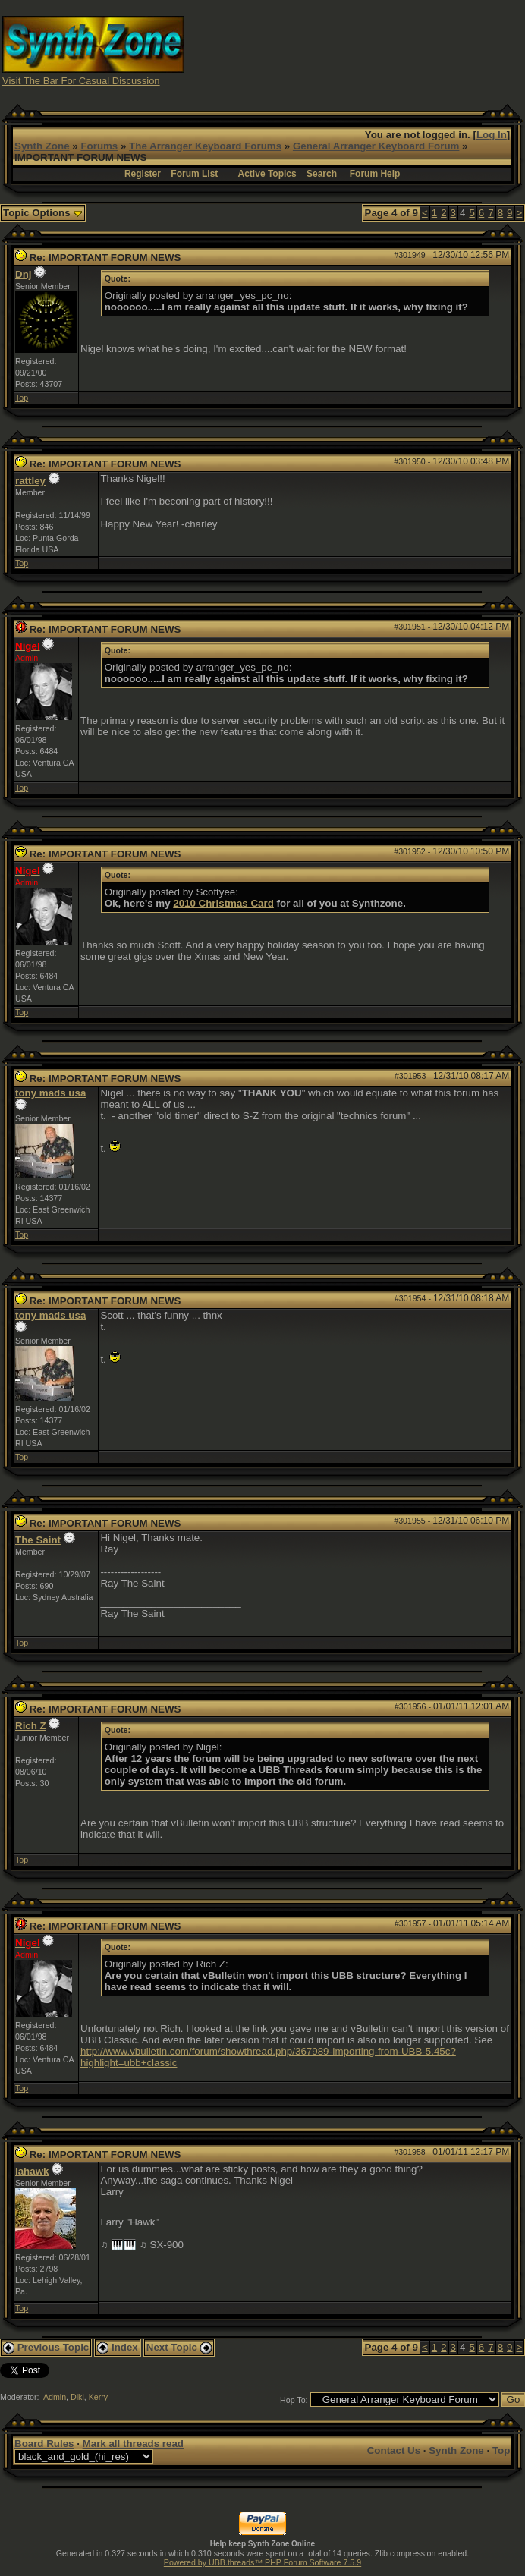 This screenshot has height=2576, width=525. What do you see at coordinates (375, 173) in the screenshot?
I see `Forum Help` at bounding box center [375, 173].